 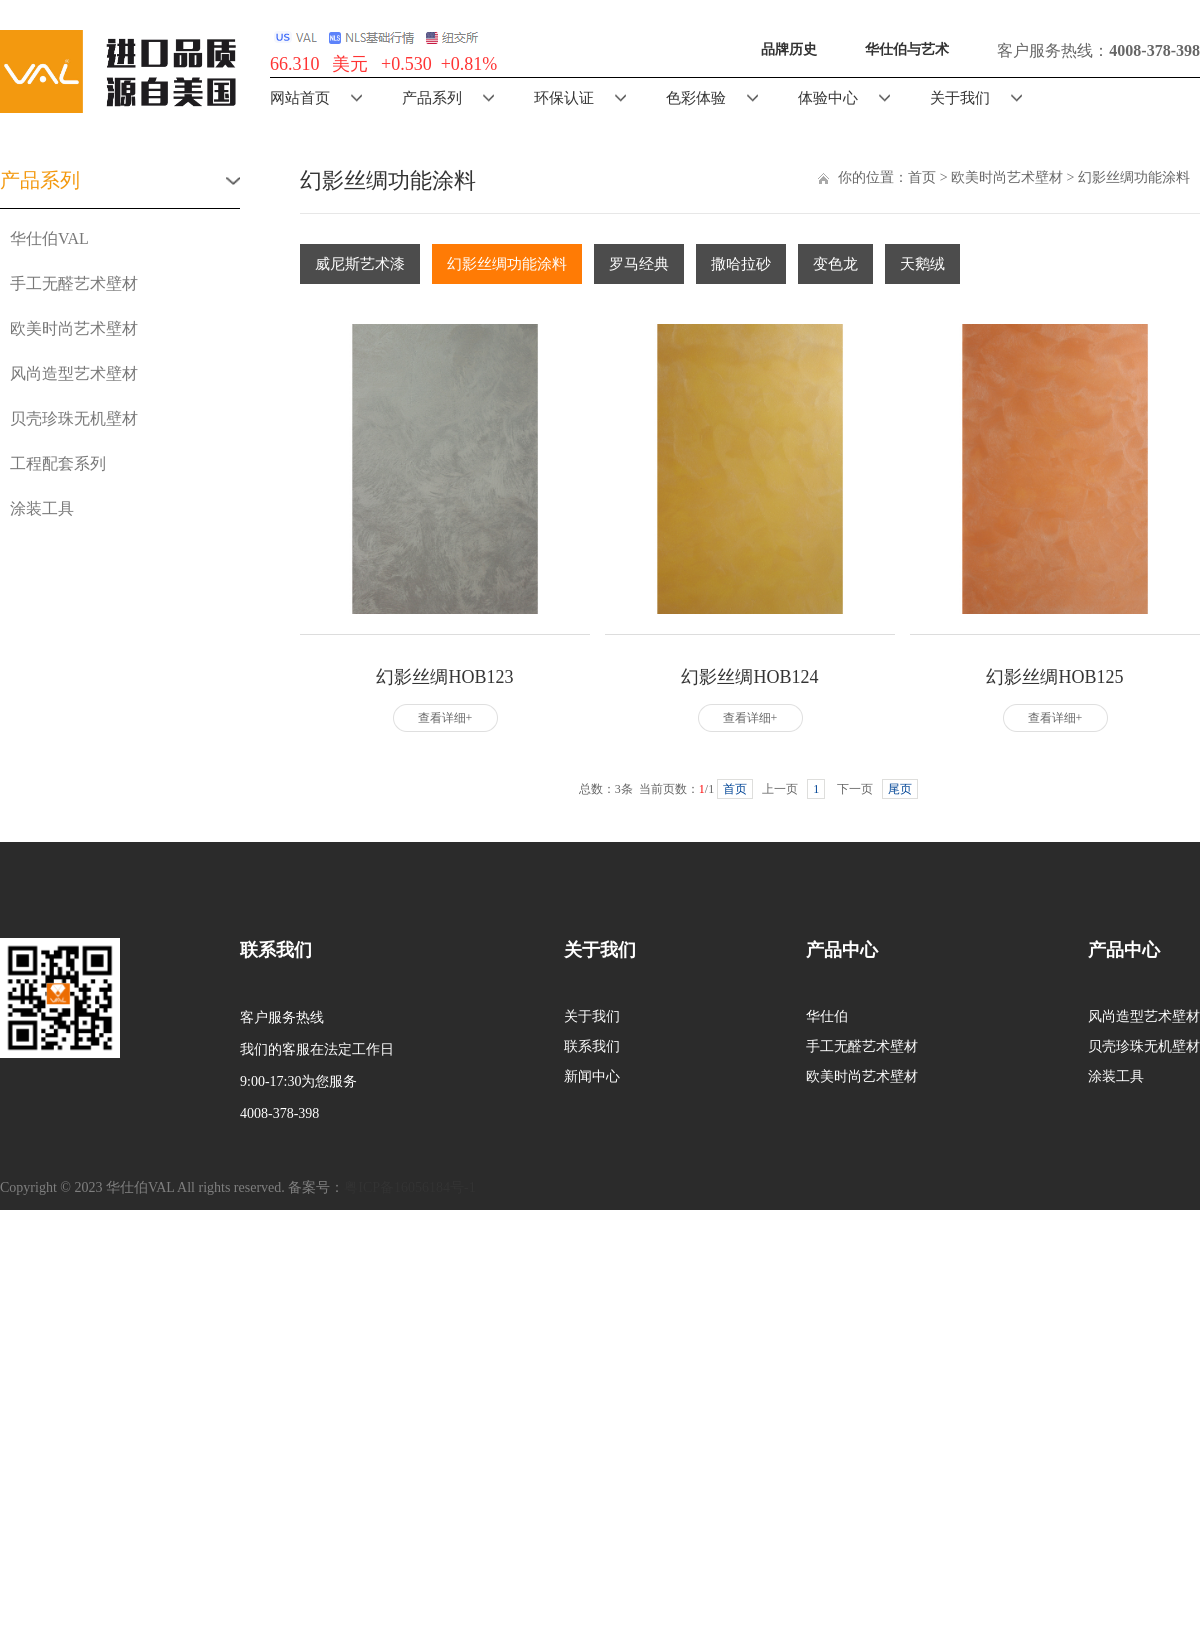 What do you see at coordinates (900, 789) in the screenshot?
I see `尾页` at bounding box center [900, 789].